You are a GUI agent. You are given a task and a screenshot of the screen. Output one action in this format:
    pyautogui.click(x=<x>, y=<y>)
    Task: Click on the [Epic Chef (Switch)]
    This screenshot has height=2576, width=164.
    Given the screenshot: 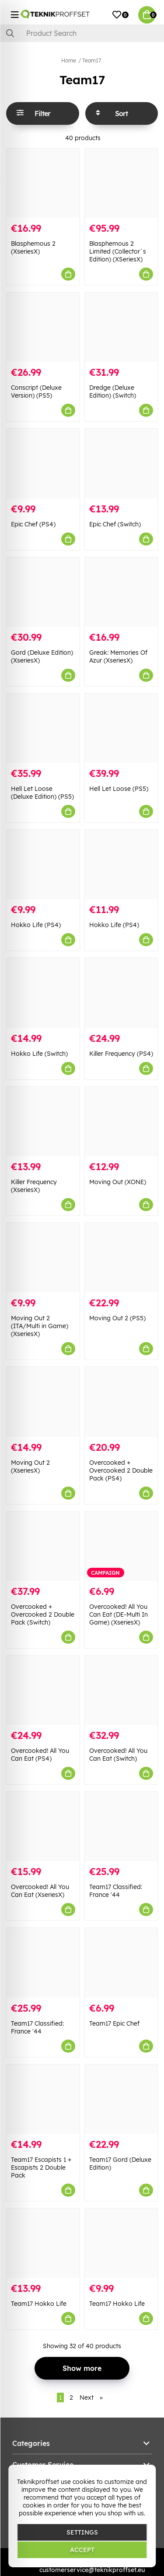 What is the action you would take?
    pyautogui.click(x=121, y=463)
    